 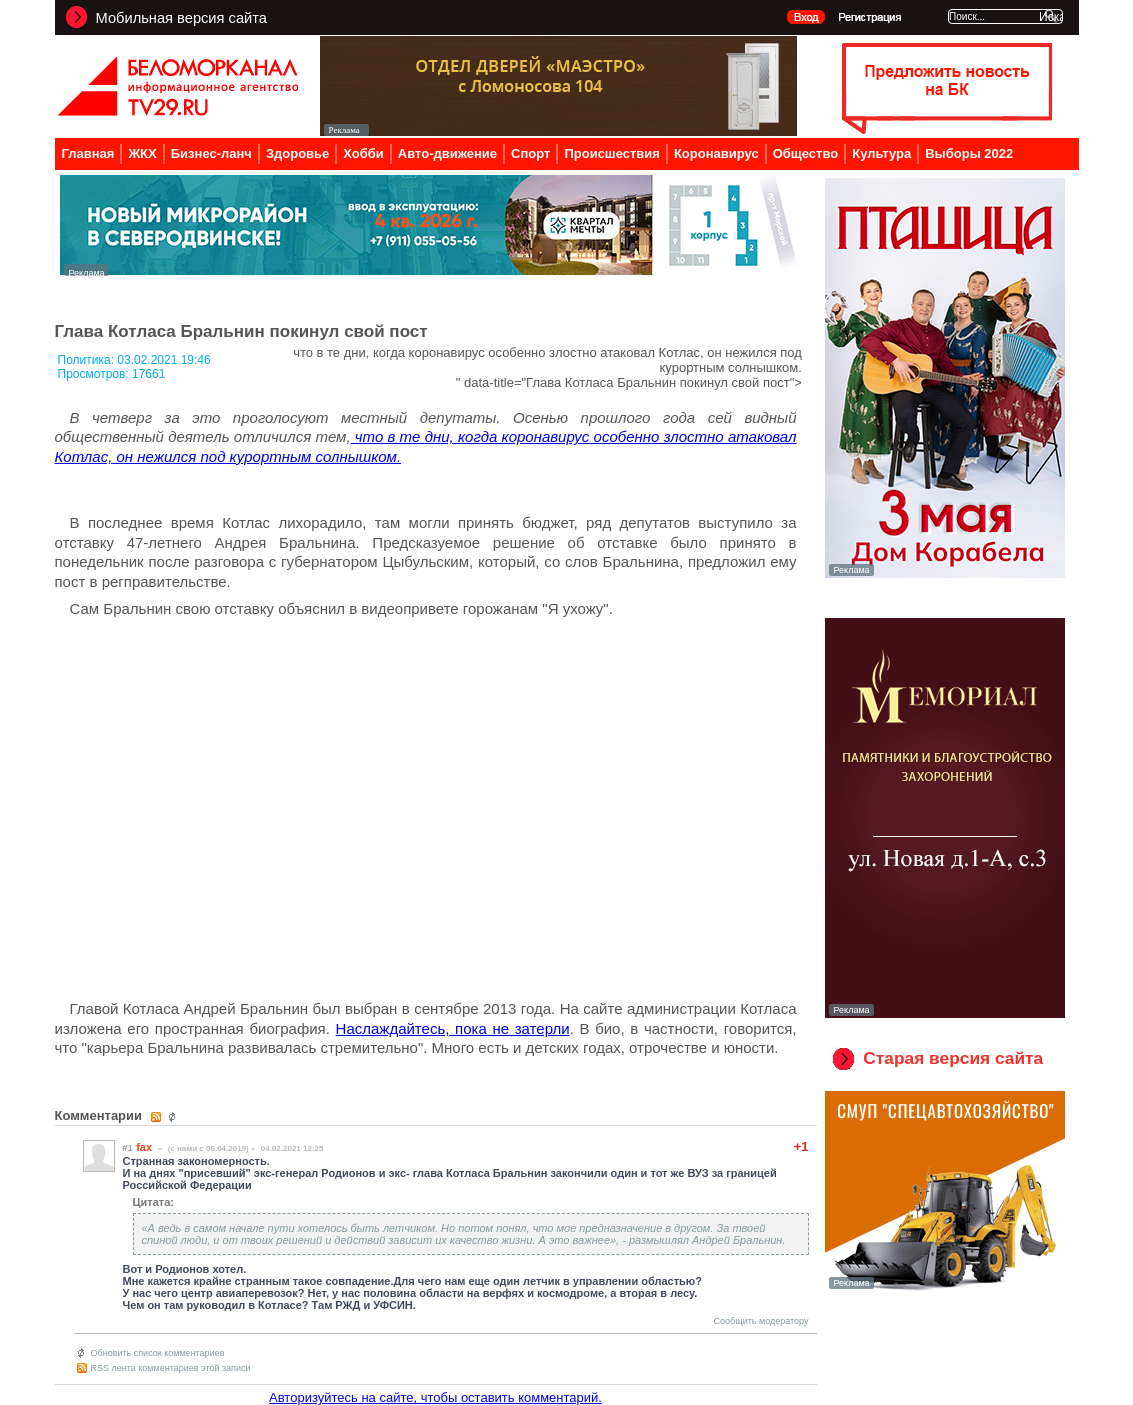 What do you see at coordinates (453, 1028) in the screenshot?
I see `Наслаждайтесь, пока не затерли` at bounding box center [453, 1028].